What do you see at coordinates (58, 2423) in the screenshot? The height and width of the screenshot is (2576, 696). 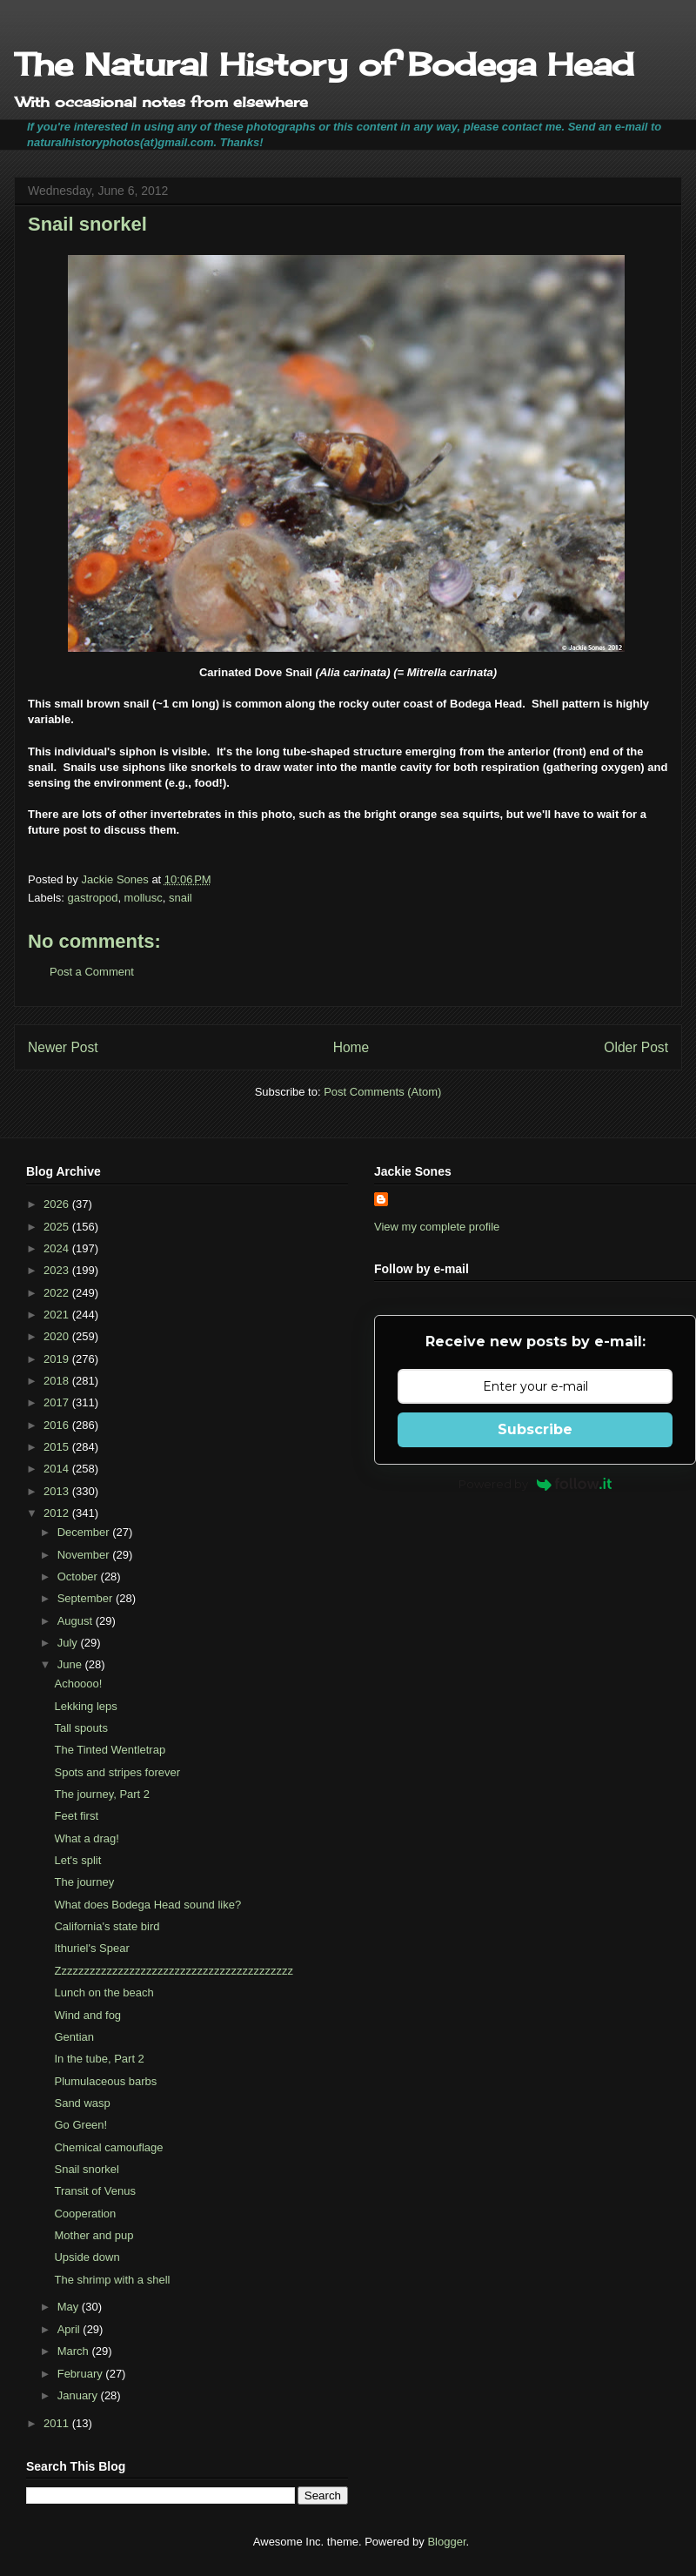 I see `2011` at bounding box center [58, 2423].